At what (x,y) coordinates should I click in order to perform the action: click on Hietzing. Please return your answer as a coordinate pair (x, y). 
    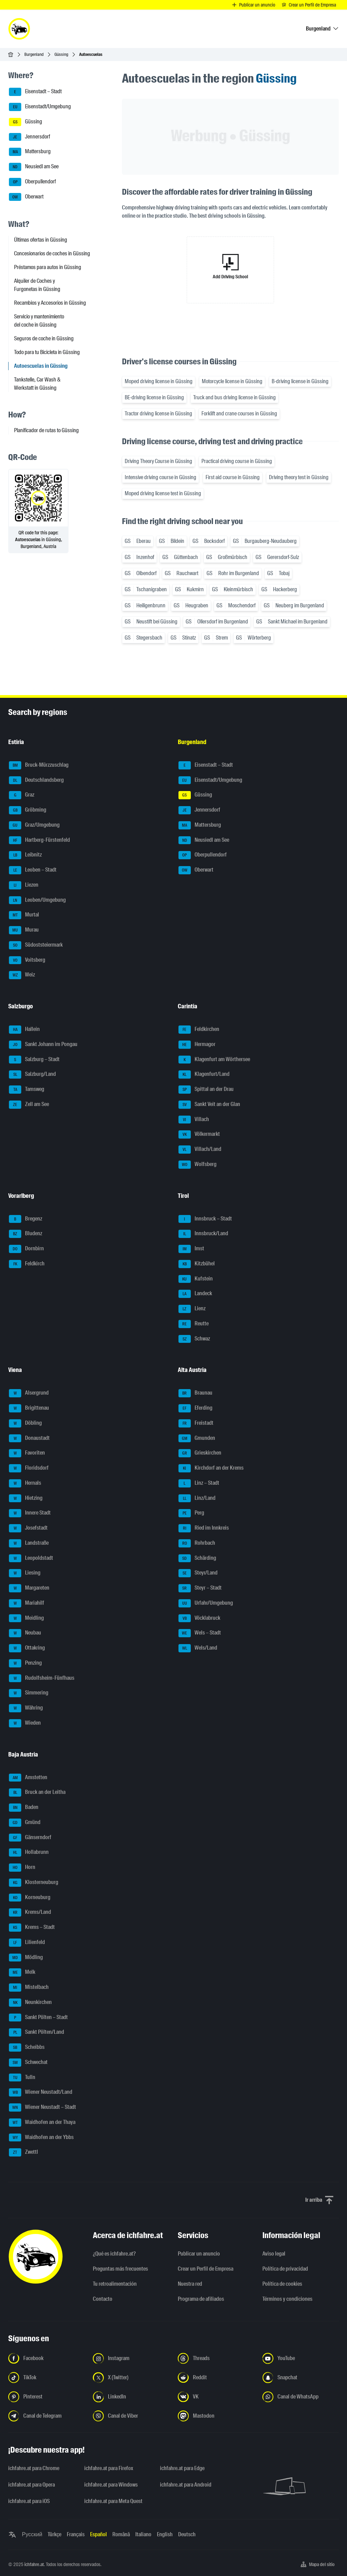
    Looking at the image, I should click on (25, 1498).